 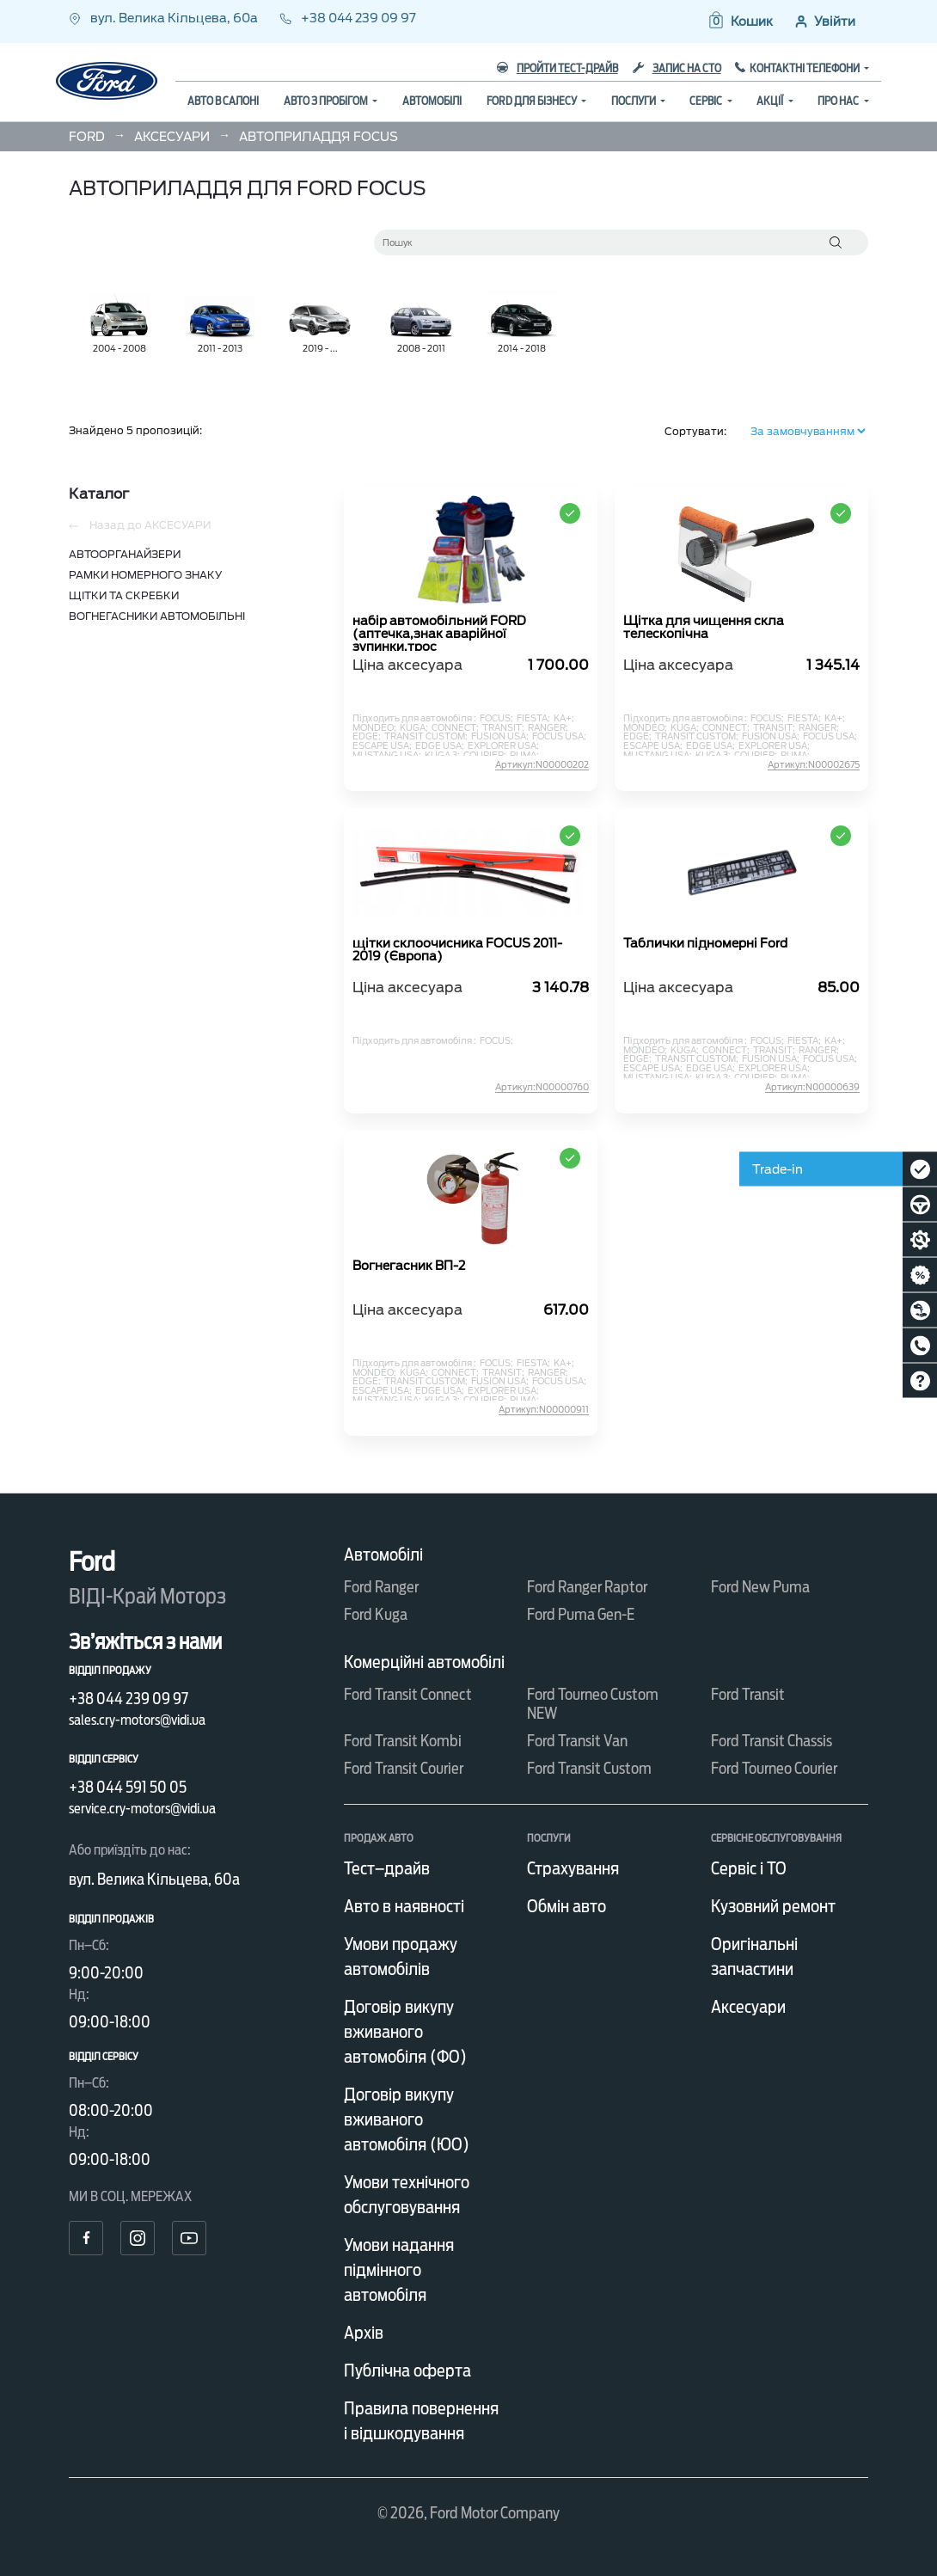 I want to click on Щітка для чищення скла телескопічна, so click(x=703, y=628).